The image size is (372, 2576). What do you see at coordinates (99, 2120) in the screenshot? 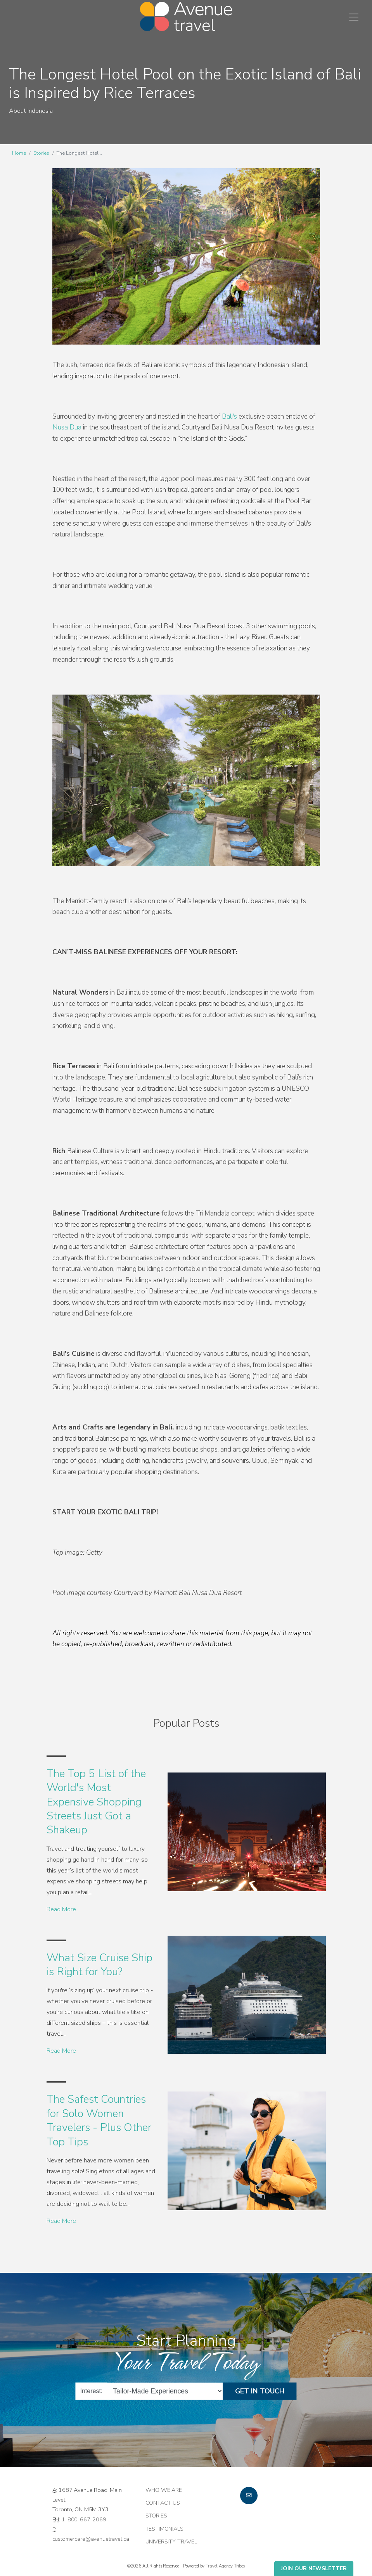
I see `The Safest Countries for Solo Women Travelers - Plus Other Top Tips` at bounding box center [99, 2120].